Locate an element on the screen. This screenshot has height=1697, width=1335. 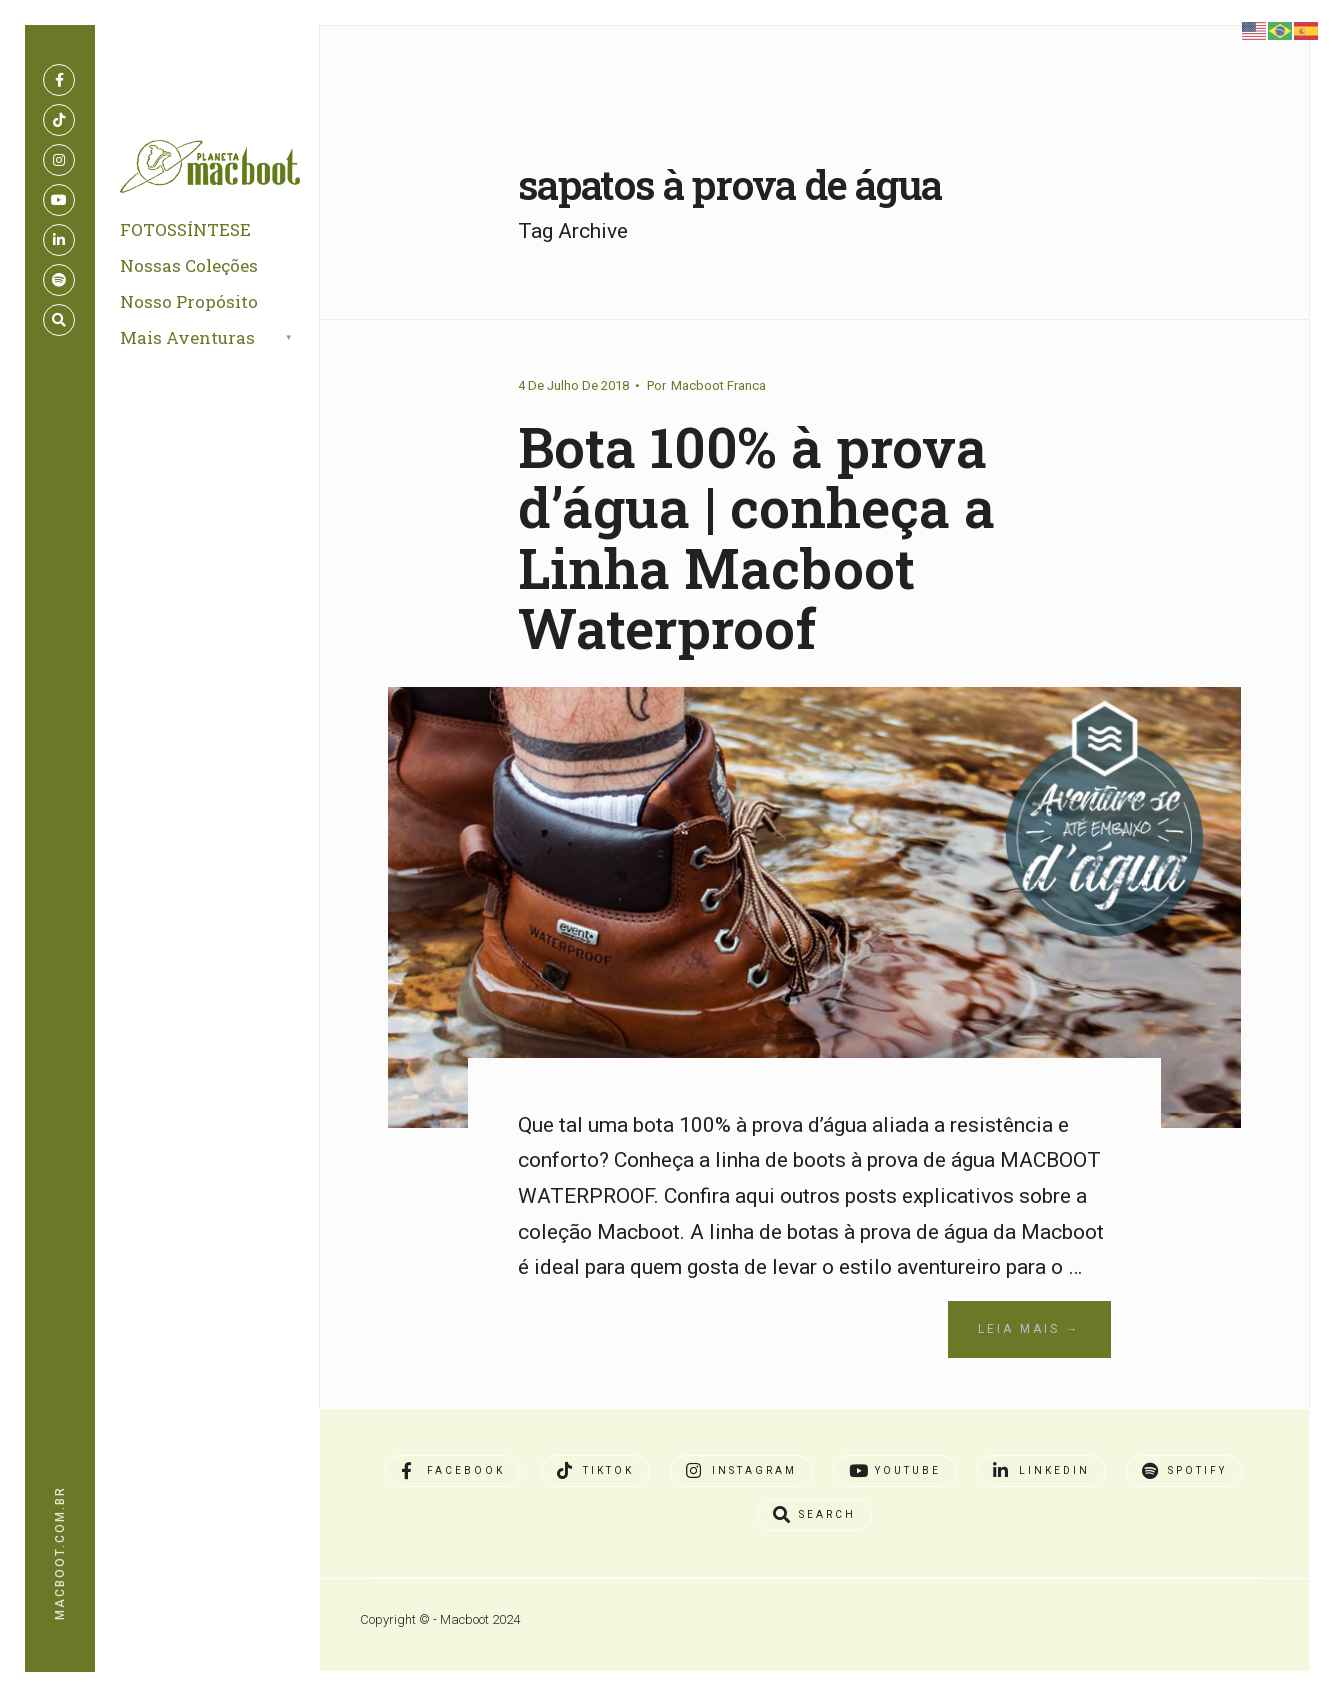
Leia Mais → is located at coordinates (1029, 1329).